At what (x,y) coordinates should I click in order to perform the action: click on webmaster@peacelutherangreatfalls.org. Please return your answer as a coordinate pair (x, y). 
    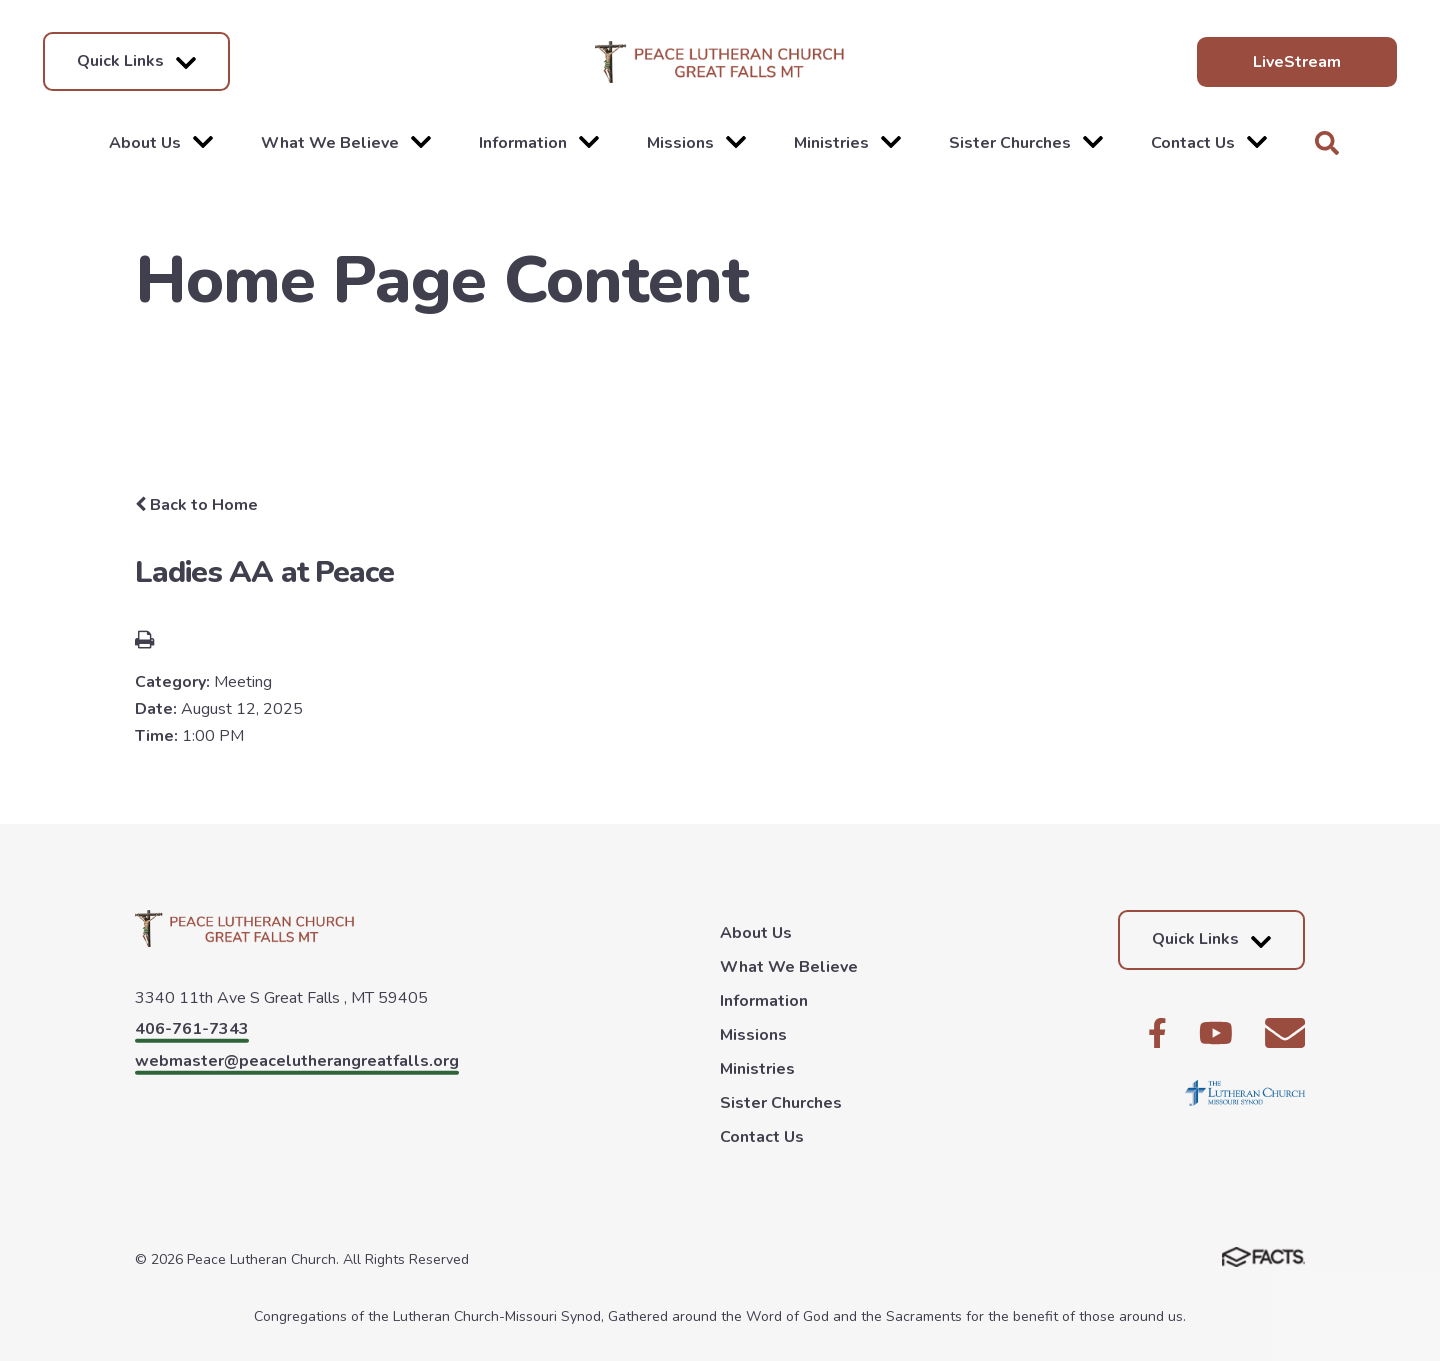
    Looking at the image, I should click on (297, 1061).